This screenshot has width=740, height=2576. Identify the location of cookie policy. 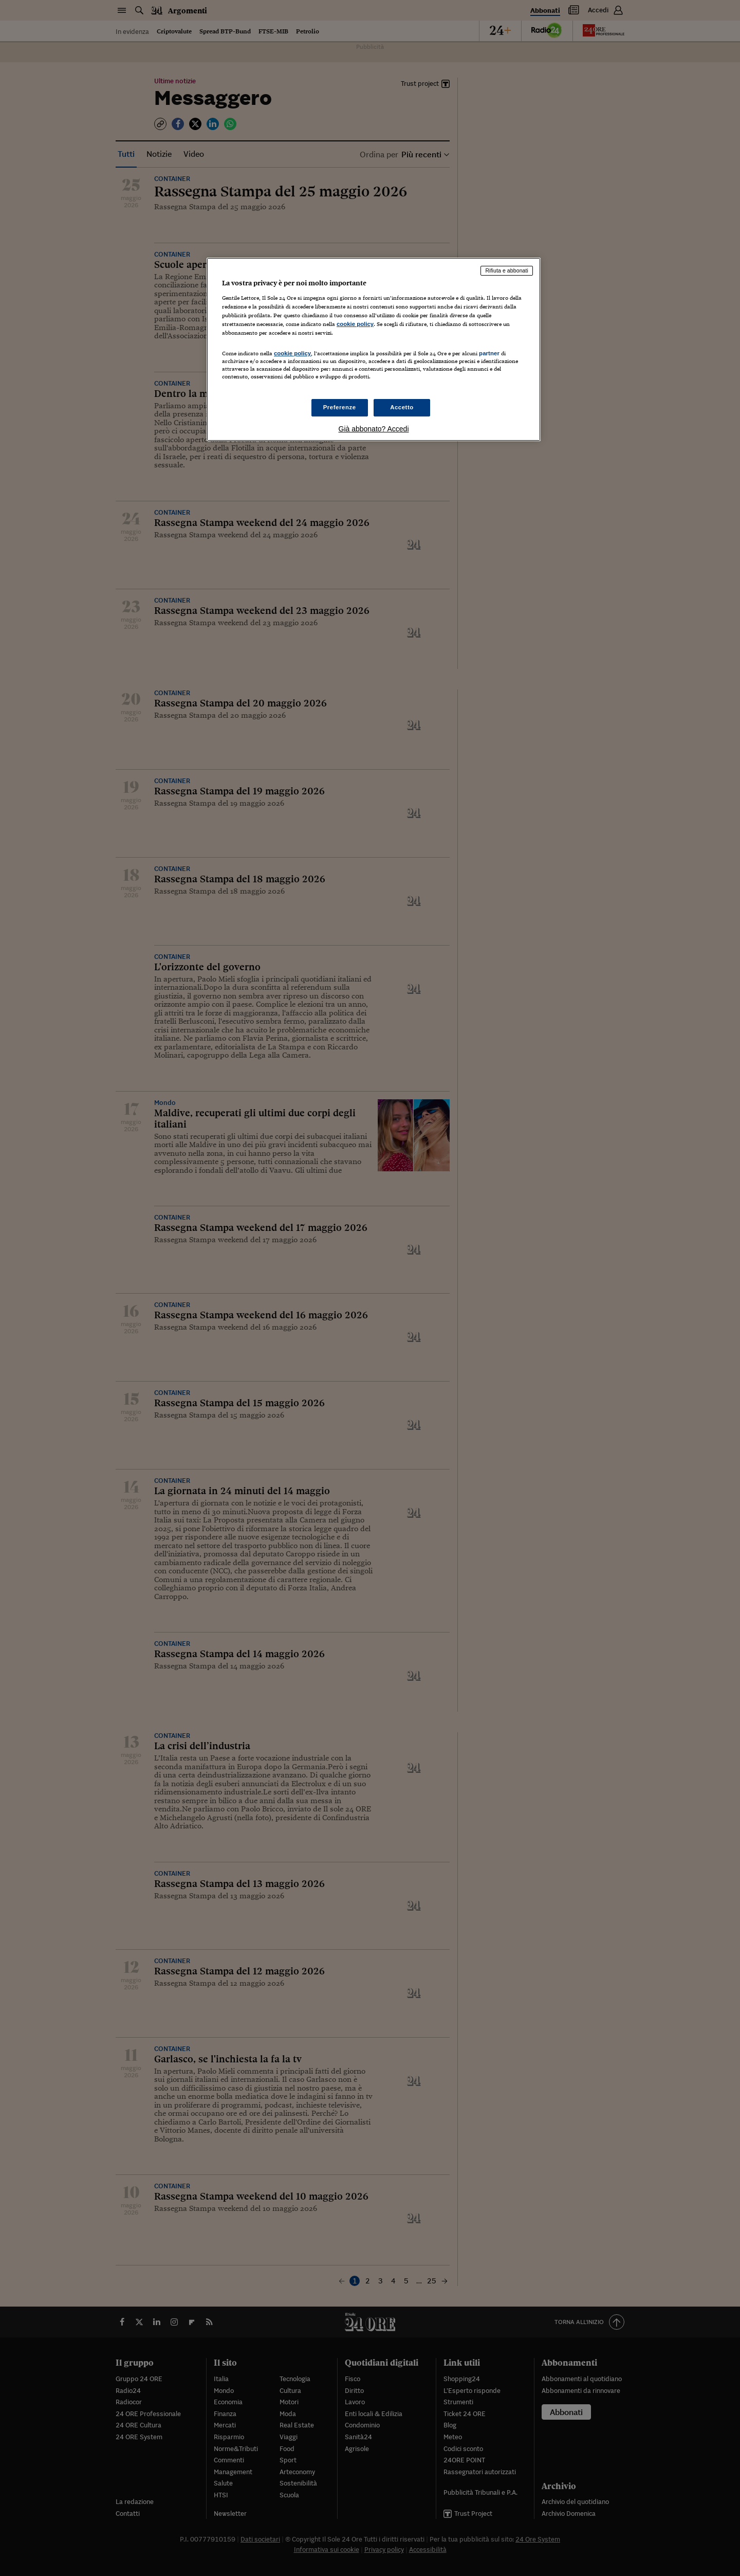
(355, 324).